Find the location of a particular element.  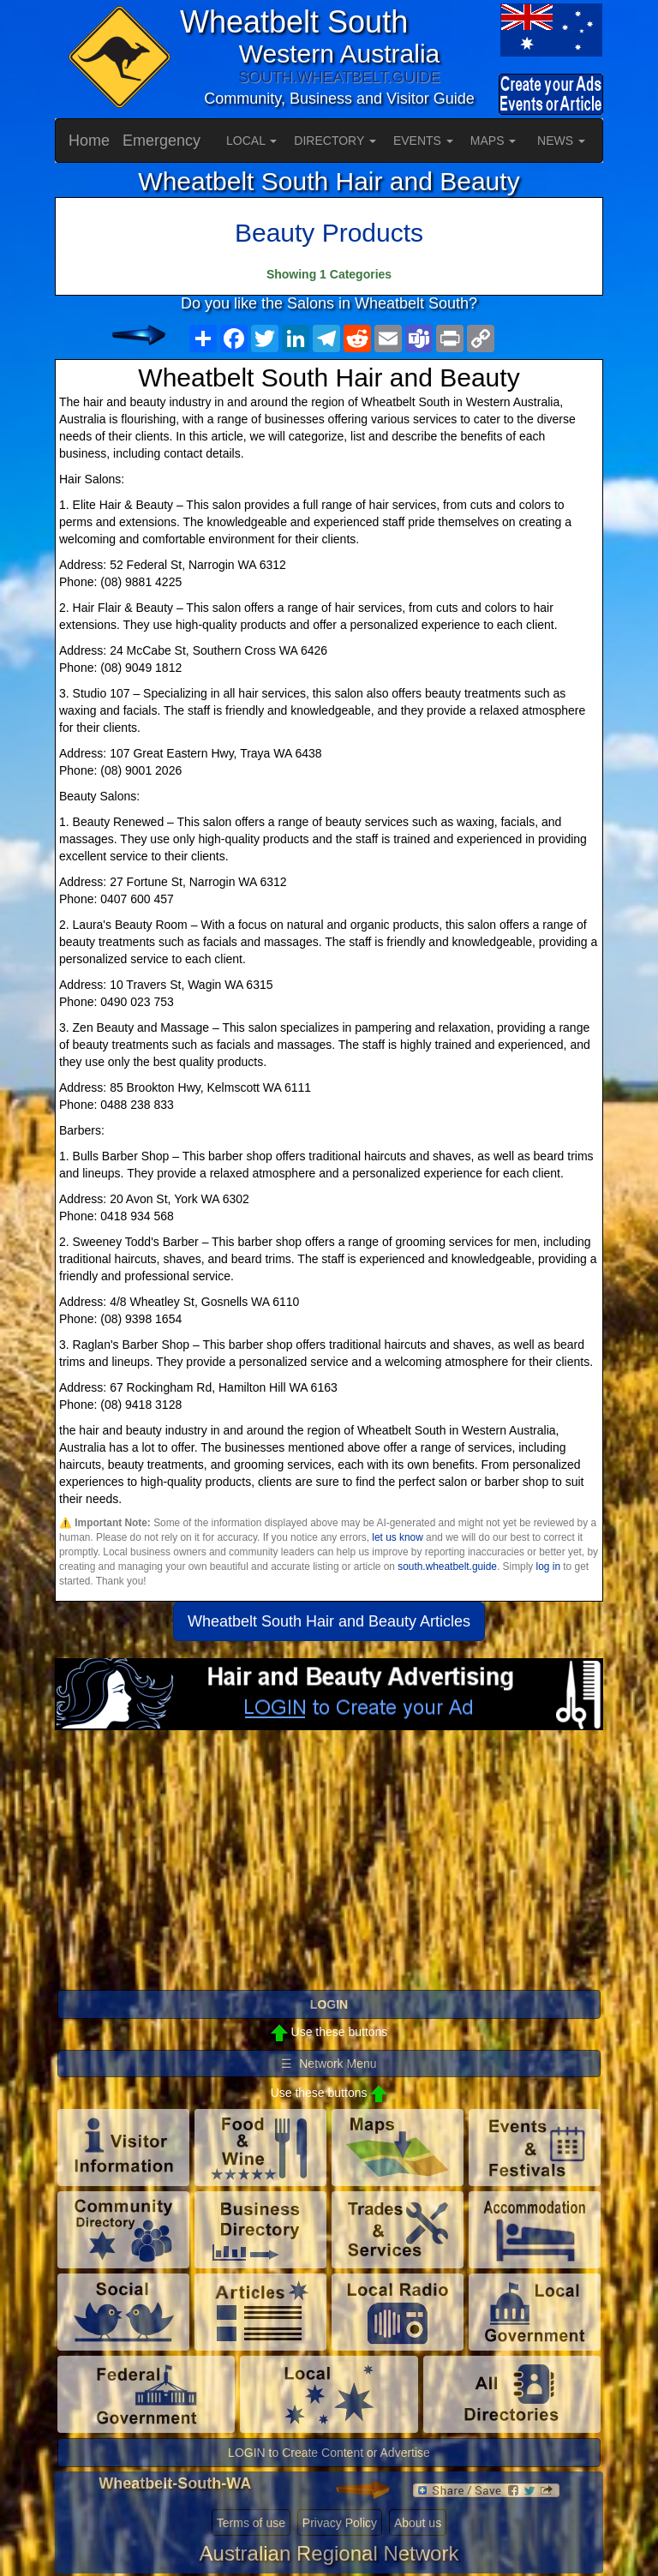

MAPS [button] is located at coordinates (493, 140).